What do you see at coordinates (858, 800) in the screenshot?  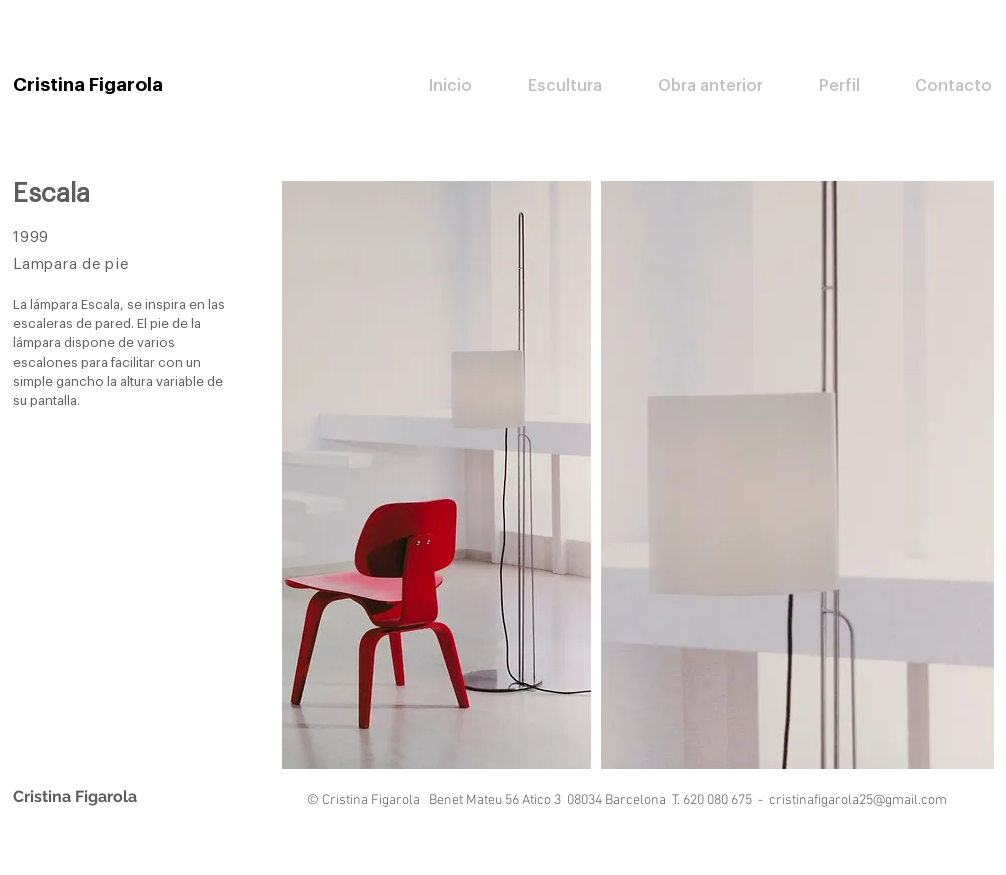 I see `cristinafigarola25@gmail.com` at bounding box center [858, 800].